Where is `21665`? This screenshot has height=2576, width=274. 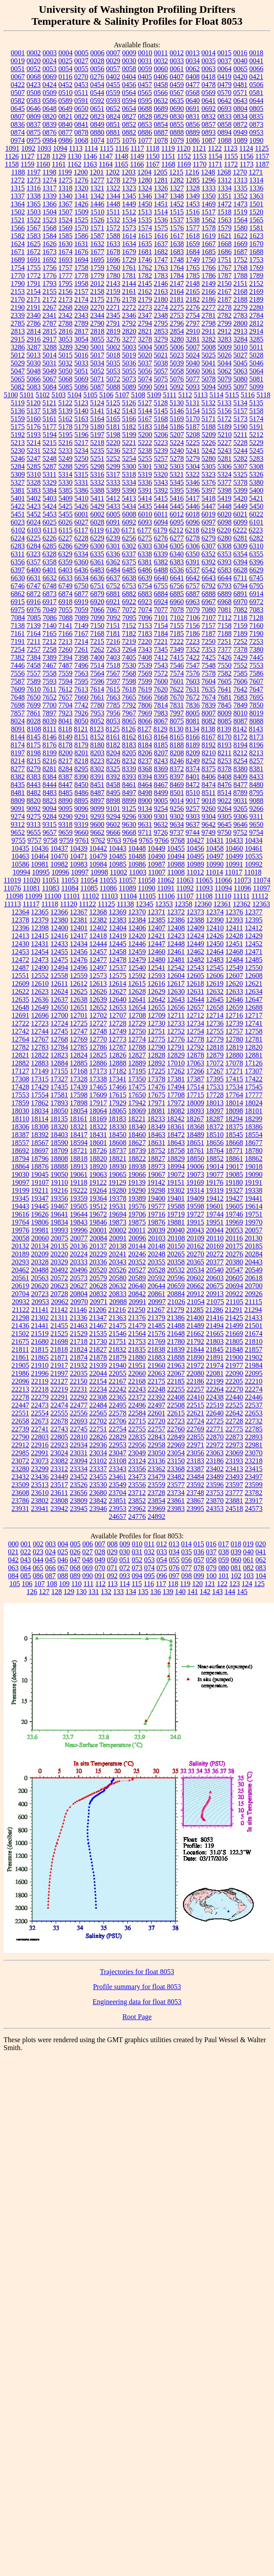
21665 is located at coordinates (215, 1333).